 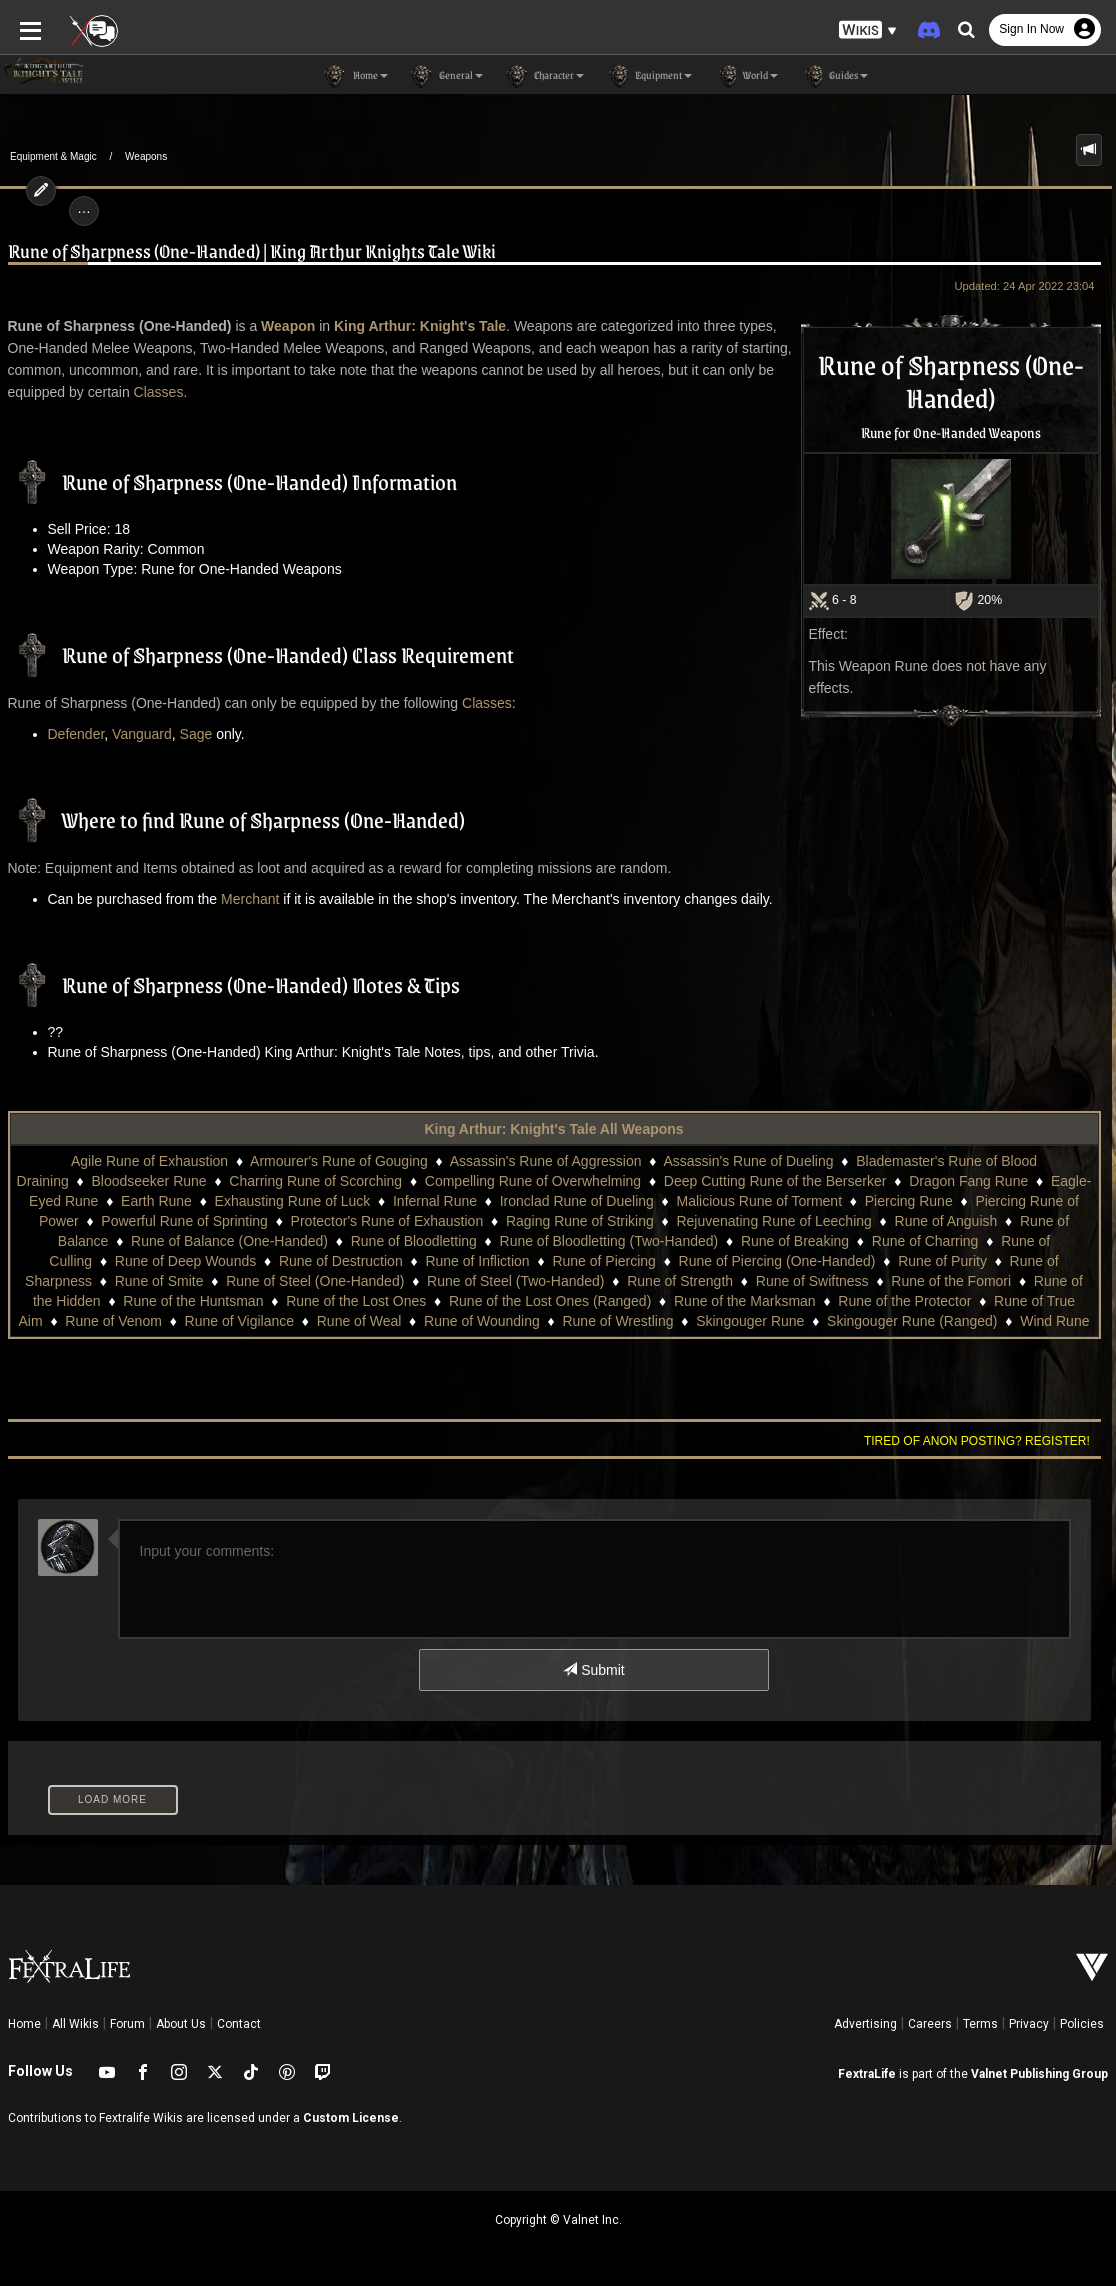 I want to click on Agile Rune of Exhaustion, so click(x=149, y=1161).